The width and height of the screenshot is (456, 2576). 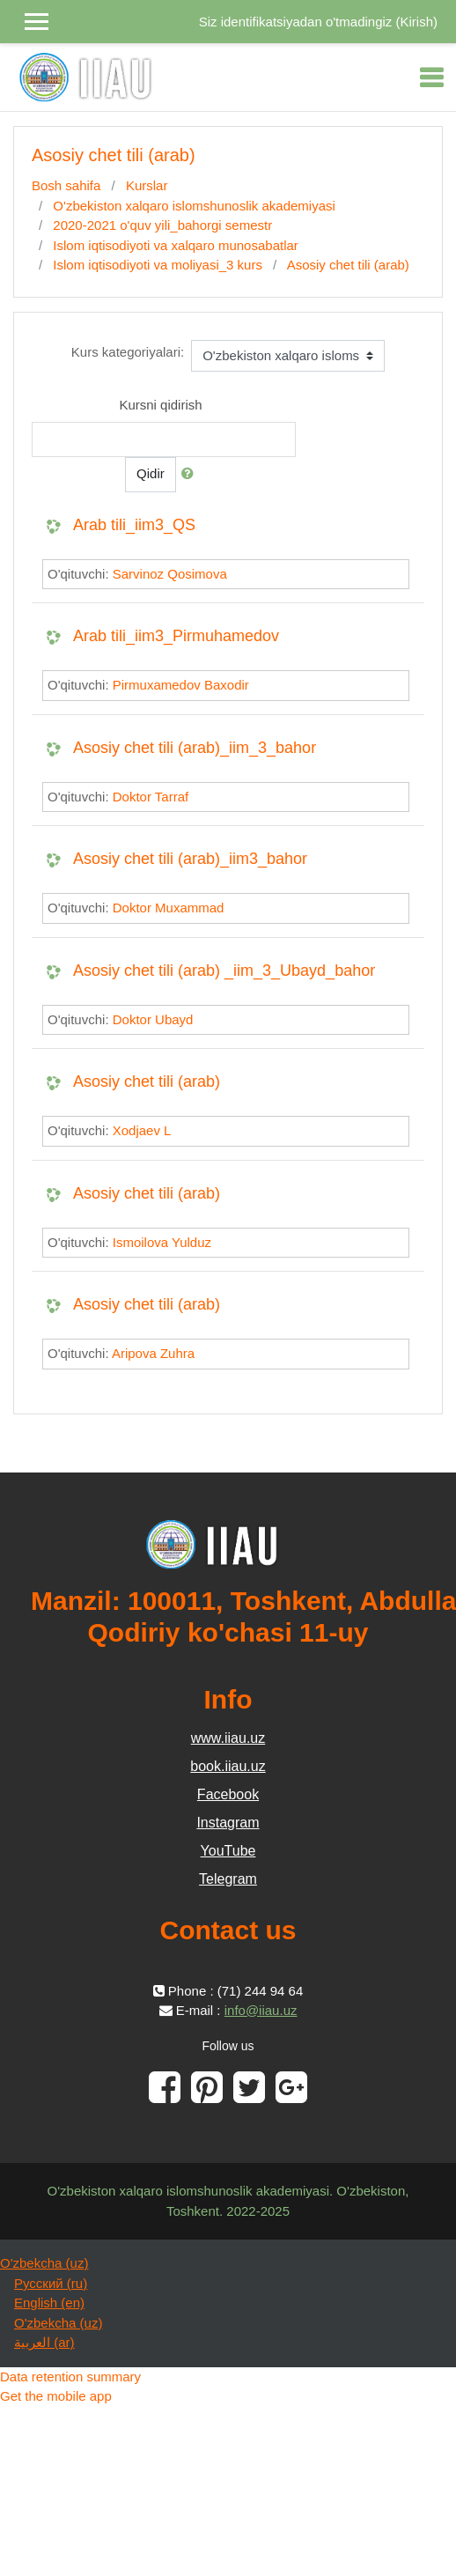 I want to click on [button], so click(x=191, y=474).